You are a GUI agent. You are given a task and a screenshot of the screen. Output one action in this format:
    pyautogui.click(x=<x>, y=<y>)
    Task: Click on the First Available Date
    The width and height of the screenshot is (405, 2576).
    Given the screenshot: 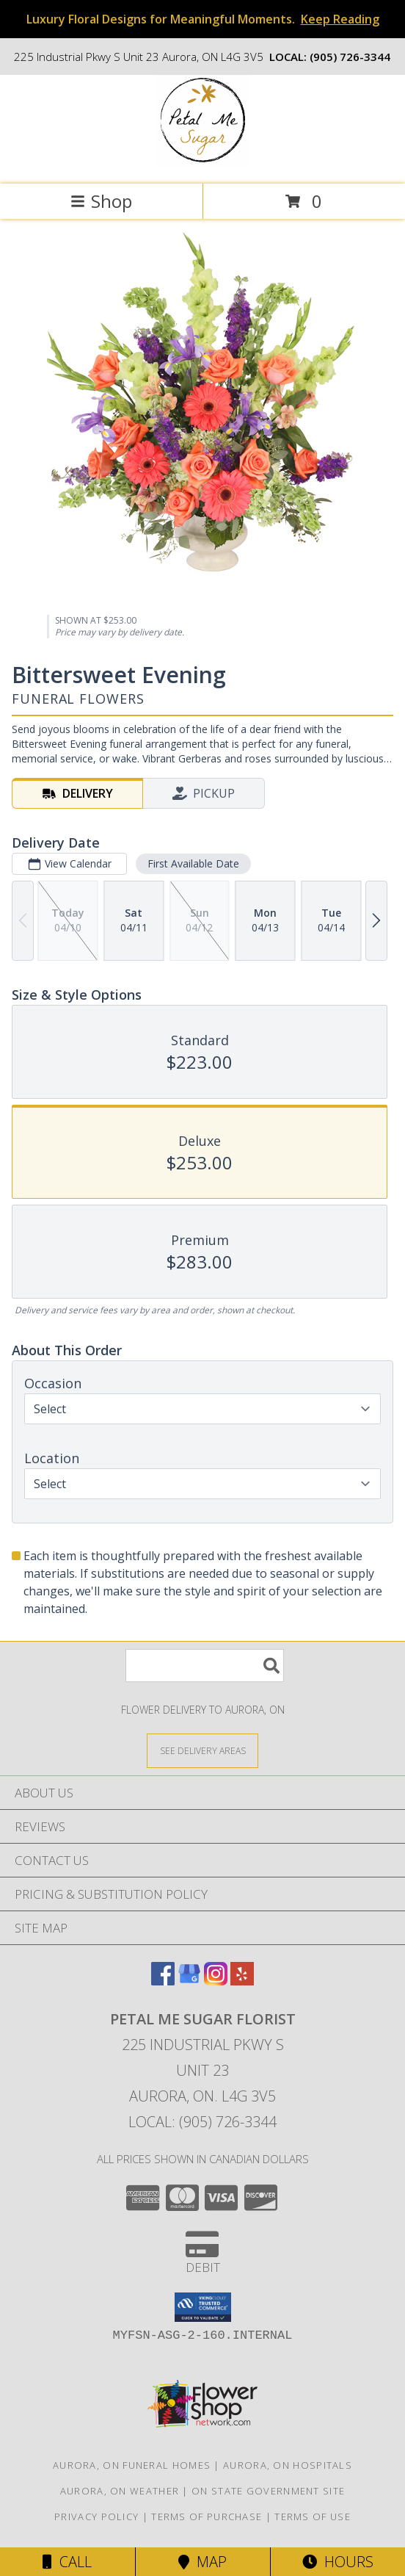 What is the action you would take?
    pyautogui.click(x=193, y=863)
    